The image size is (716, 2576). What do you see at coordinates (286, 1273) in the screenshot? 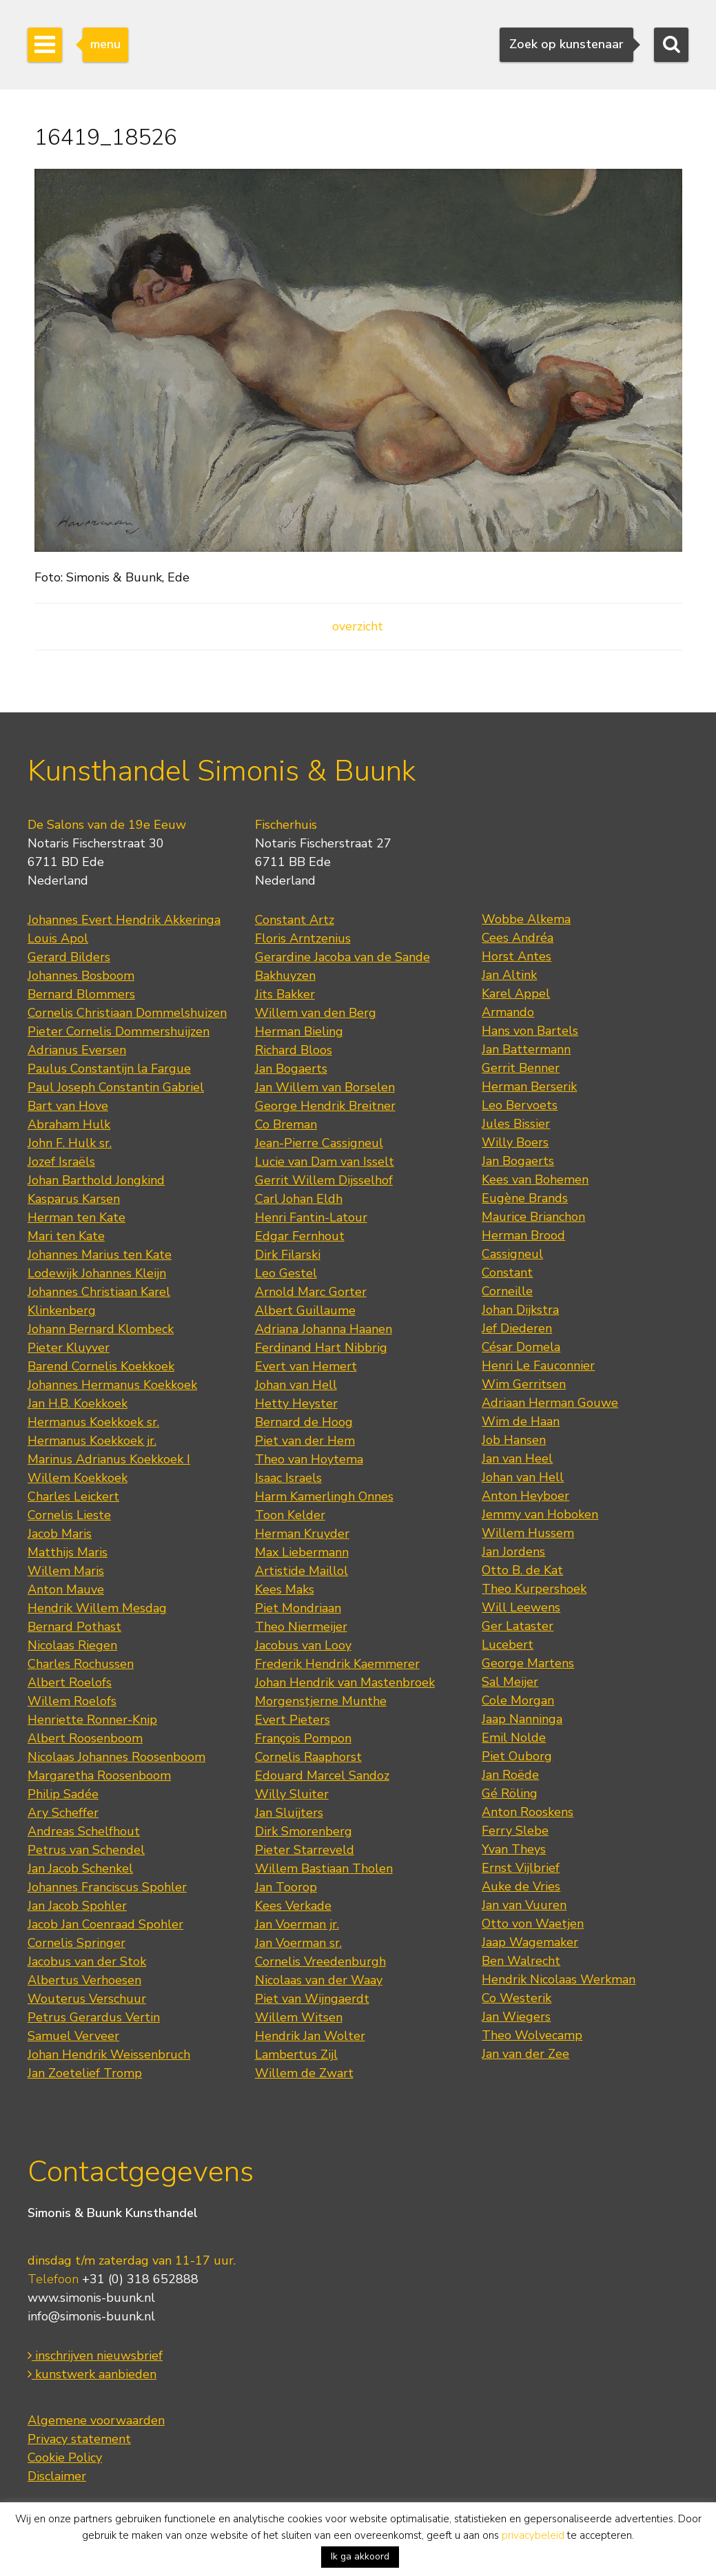
I see `Leo Gestel` at bounding box center [286, 1273].